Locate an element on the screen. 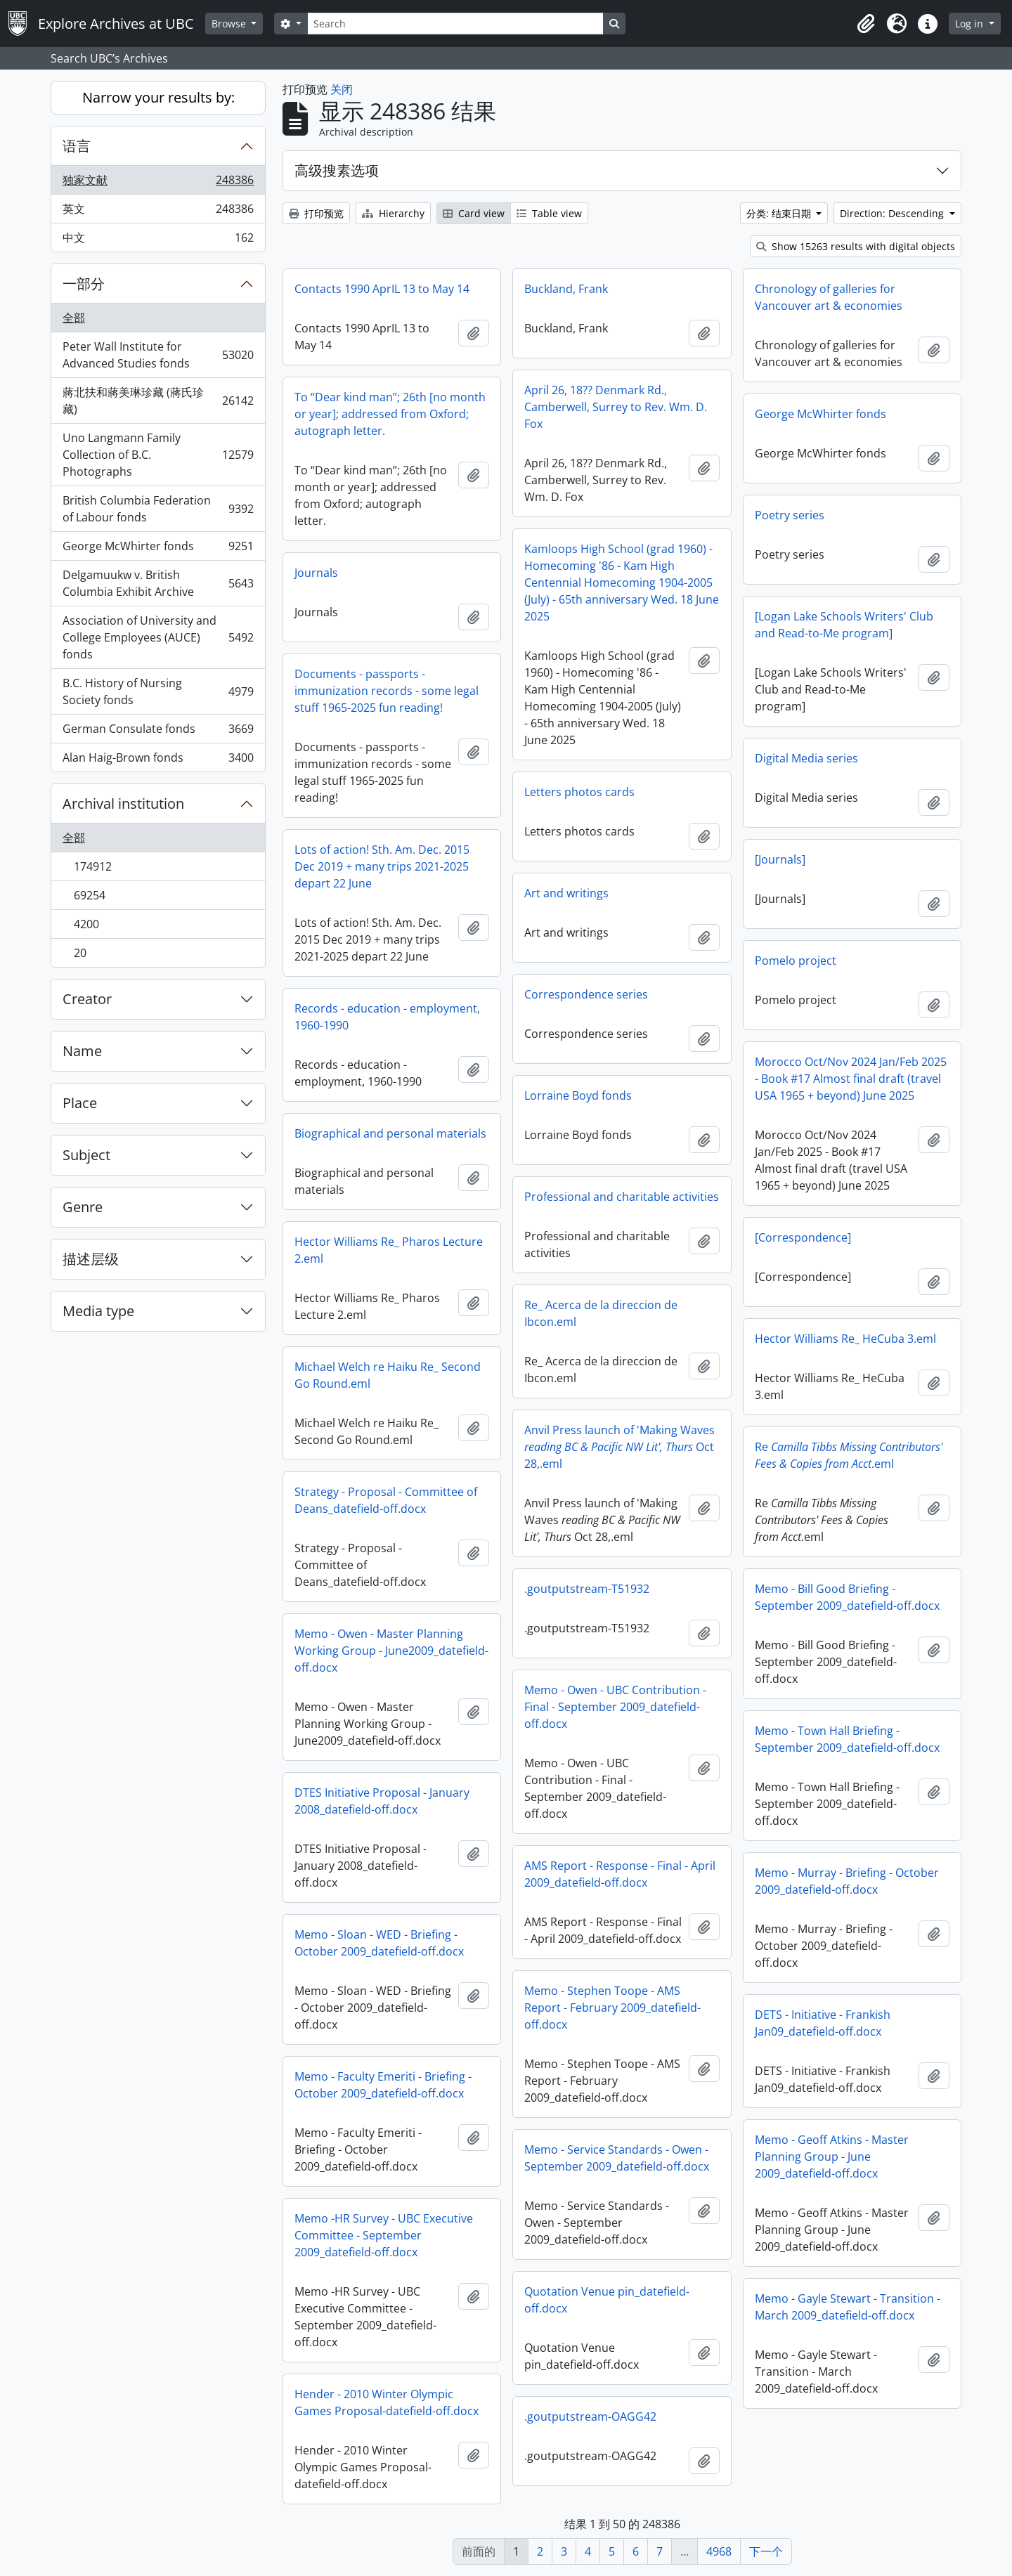 The image size is (1012, 2576). DETS - Initiative - Frankish Jan09_datefield-off.docx is located at coordinates (822, 2023).